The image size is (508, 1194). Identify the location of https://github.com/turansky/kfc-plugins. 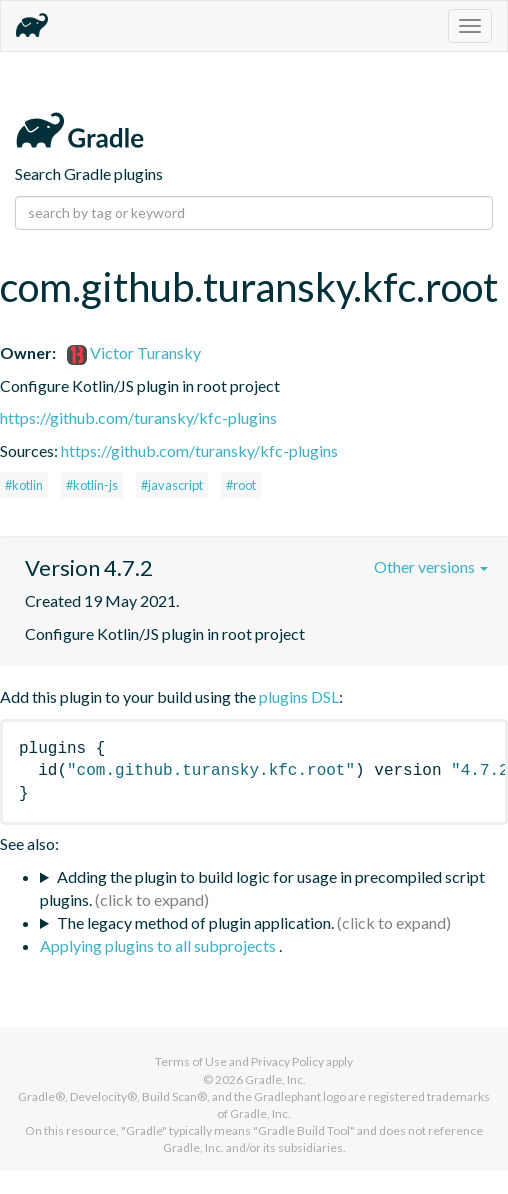
(138, 417).